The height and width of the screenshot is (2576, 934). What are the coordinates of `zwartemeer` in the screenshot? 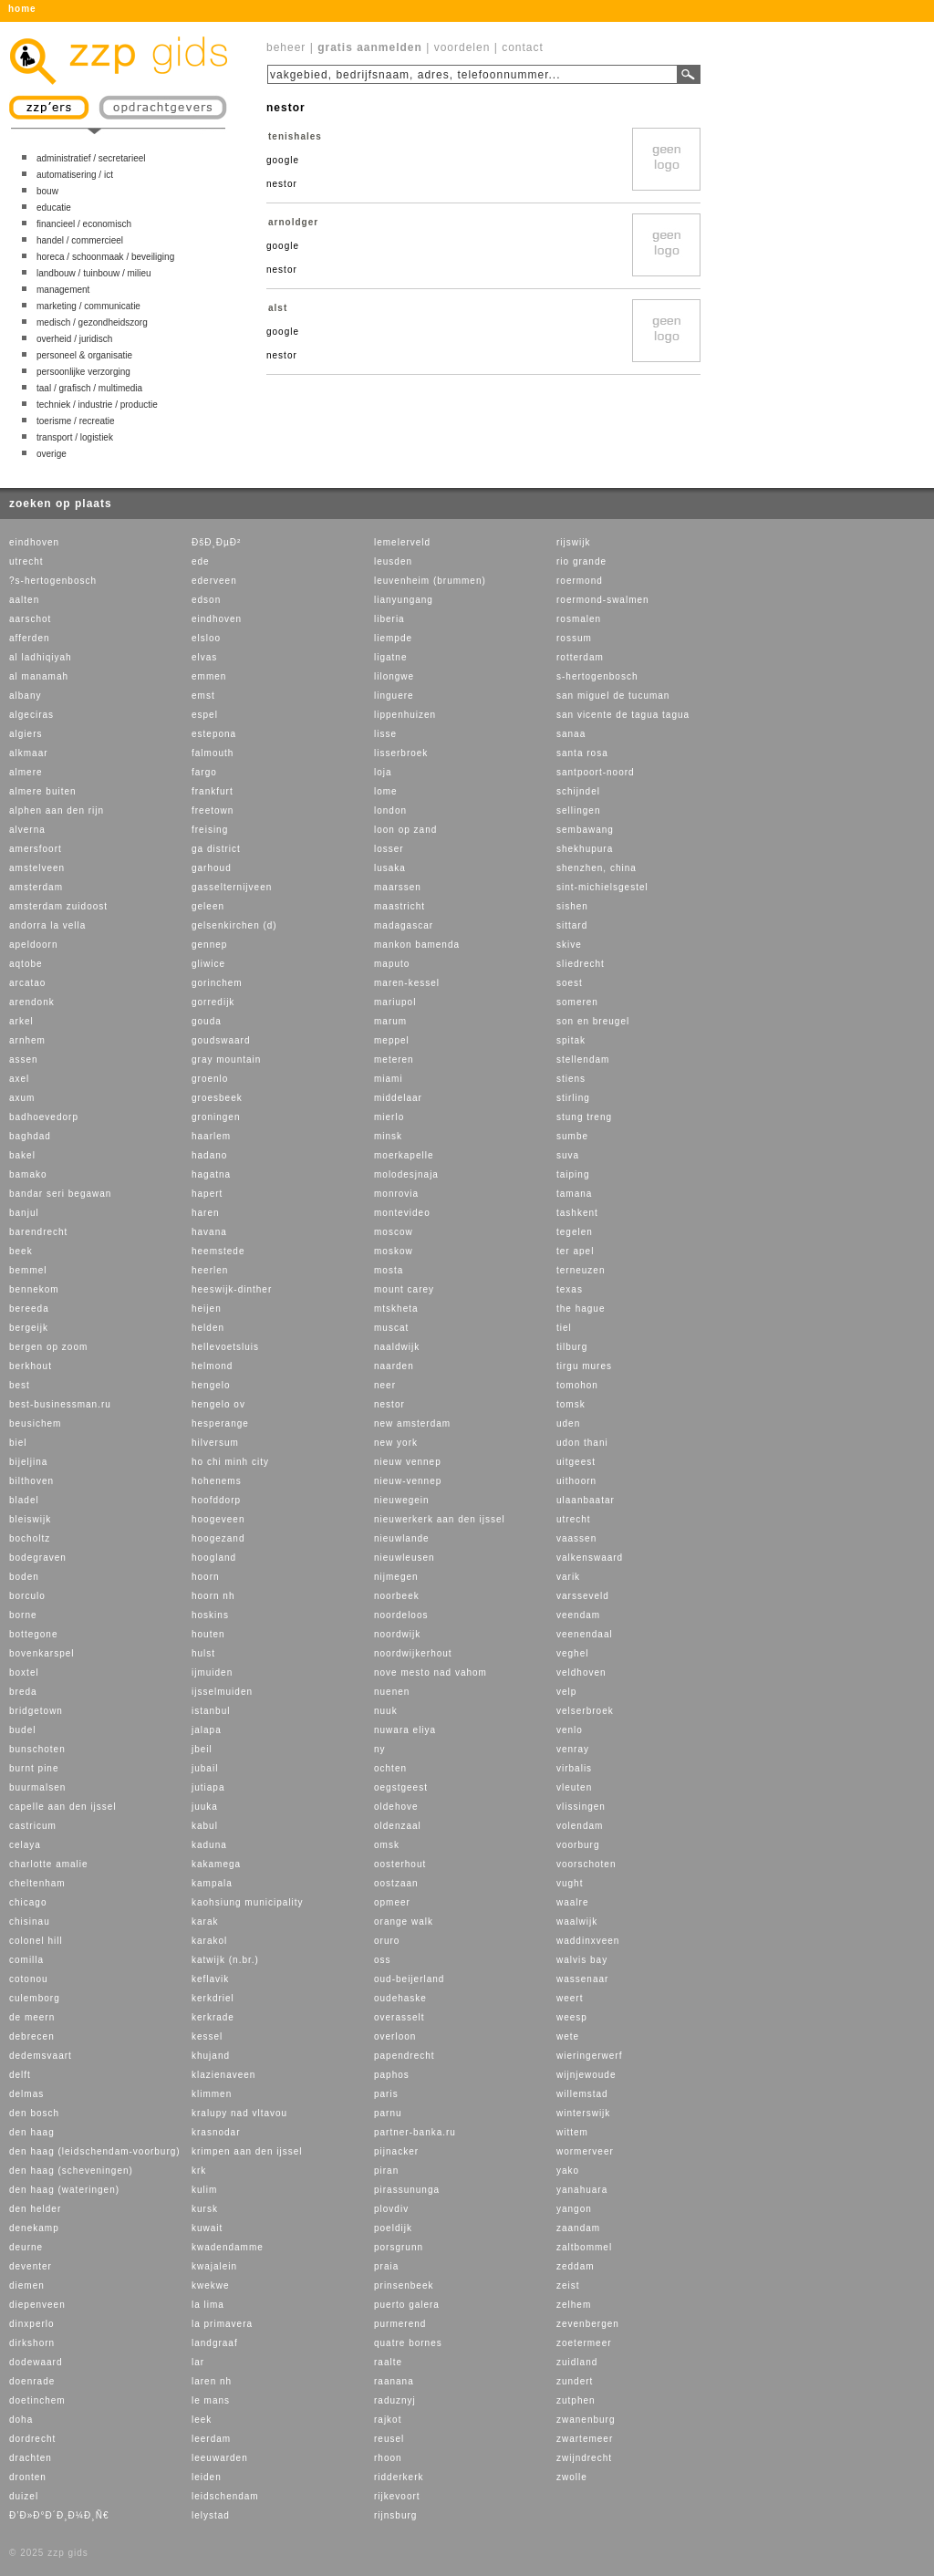 It's located at (584, 2439).